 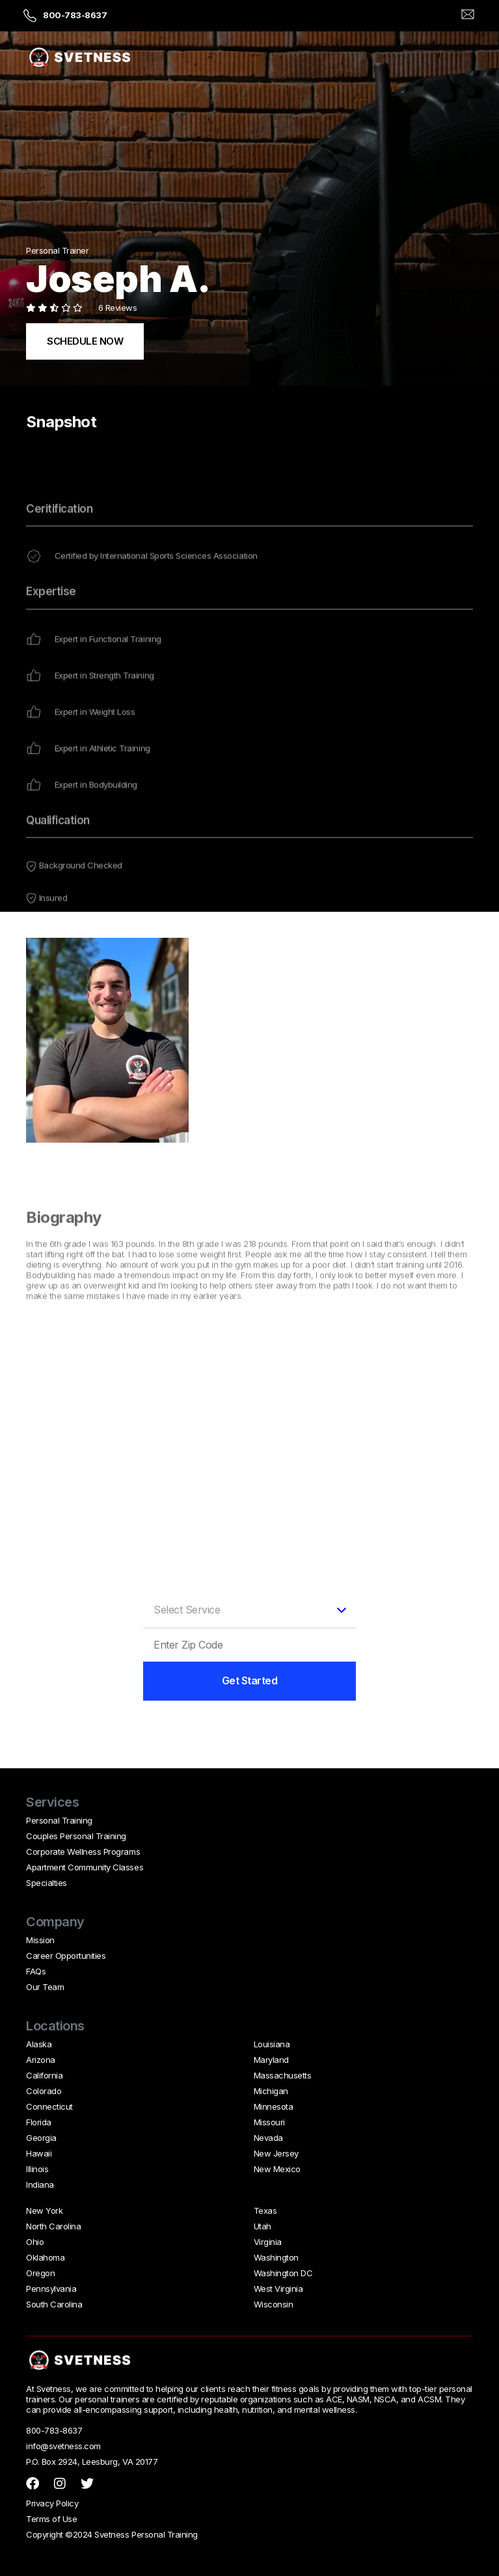 What do you see at coordinates (271, 2091) in the screenshot?
I see `Michigan` at bounding box center [271, 2091].